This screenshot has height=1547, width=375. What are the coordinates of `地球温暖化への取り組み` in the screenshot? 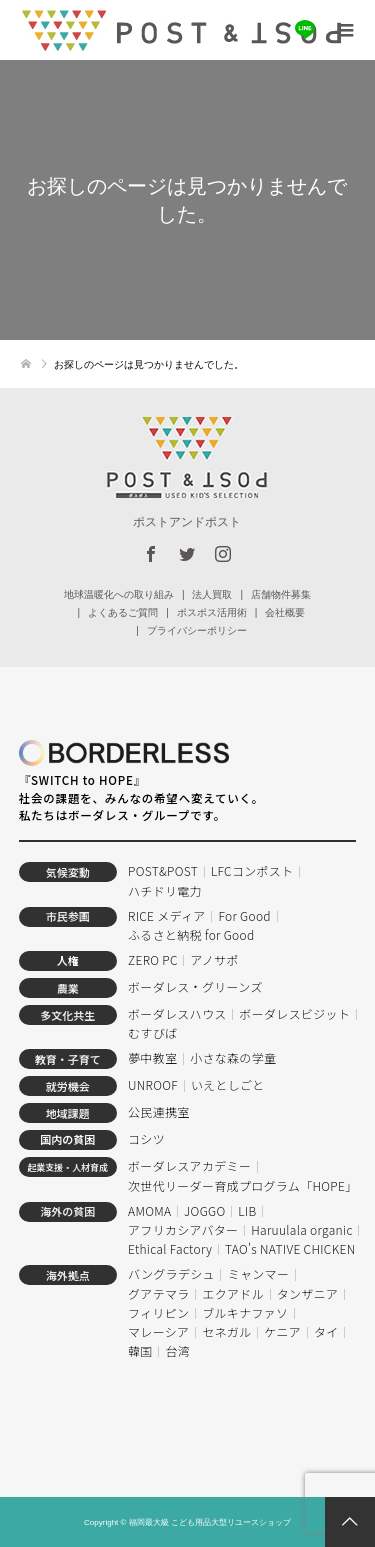 It's located at (119, 594).